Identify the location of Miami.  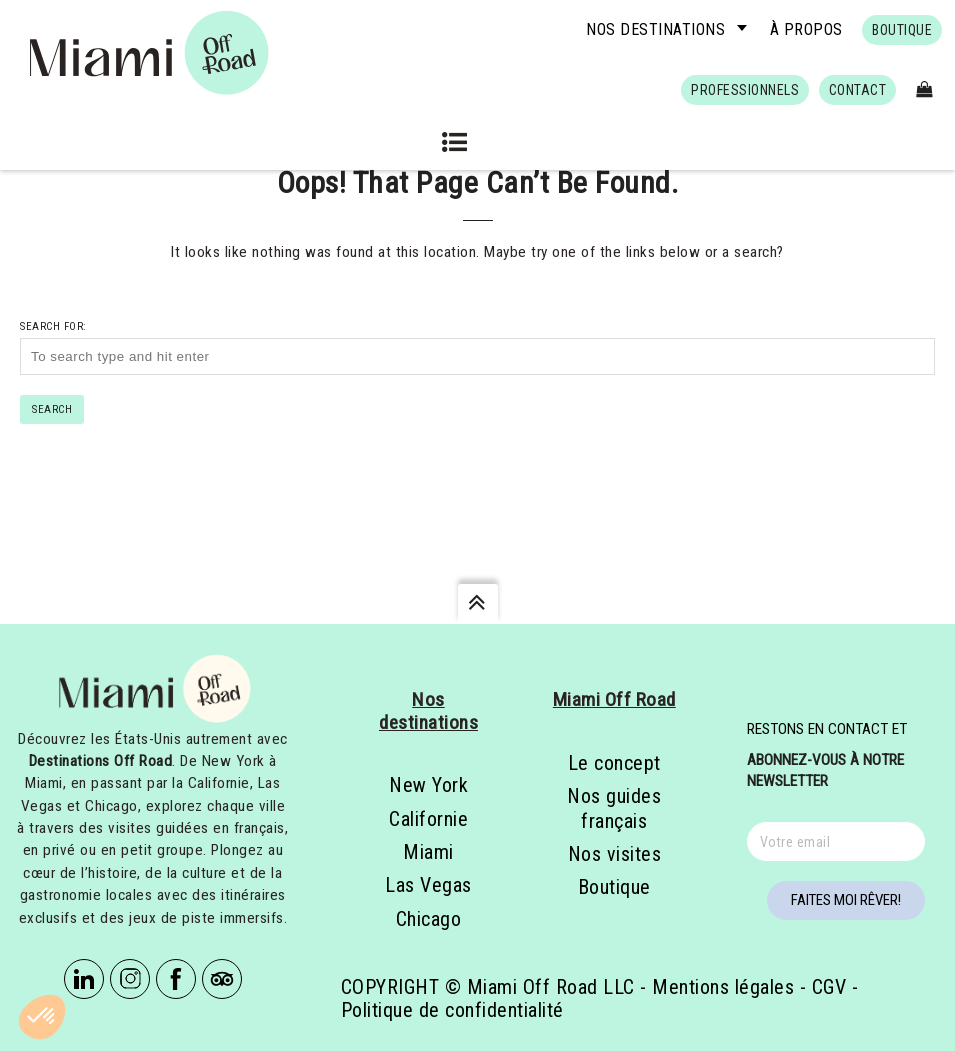
(428, 852).